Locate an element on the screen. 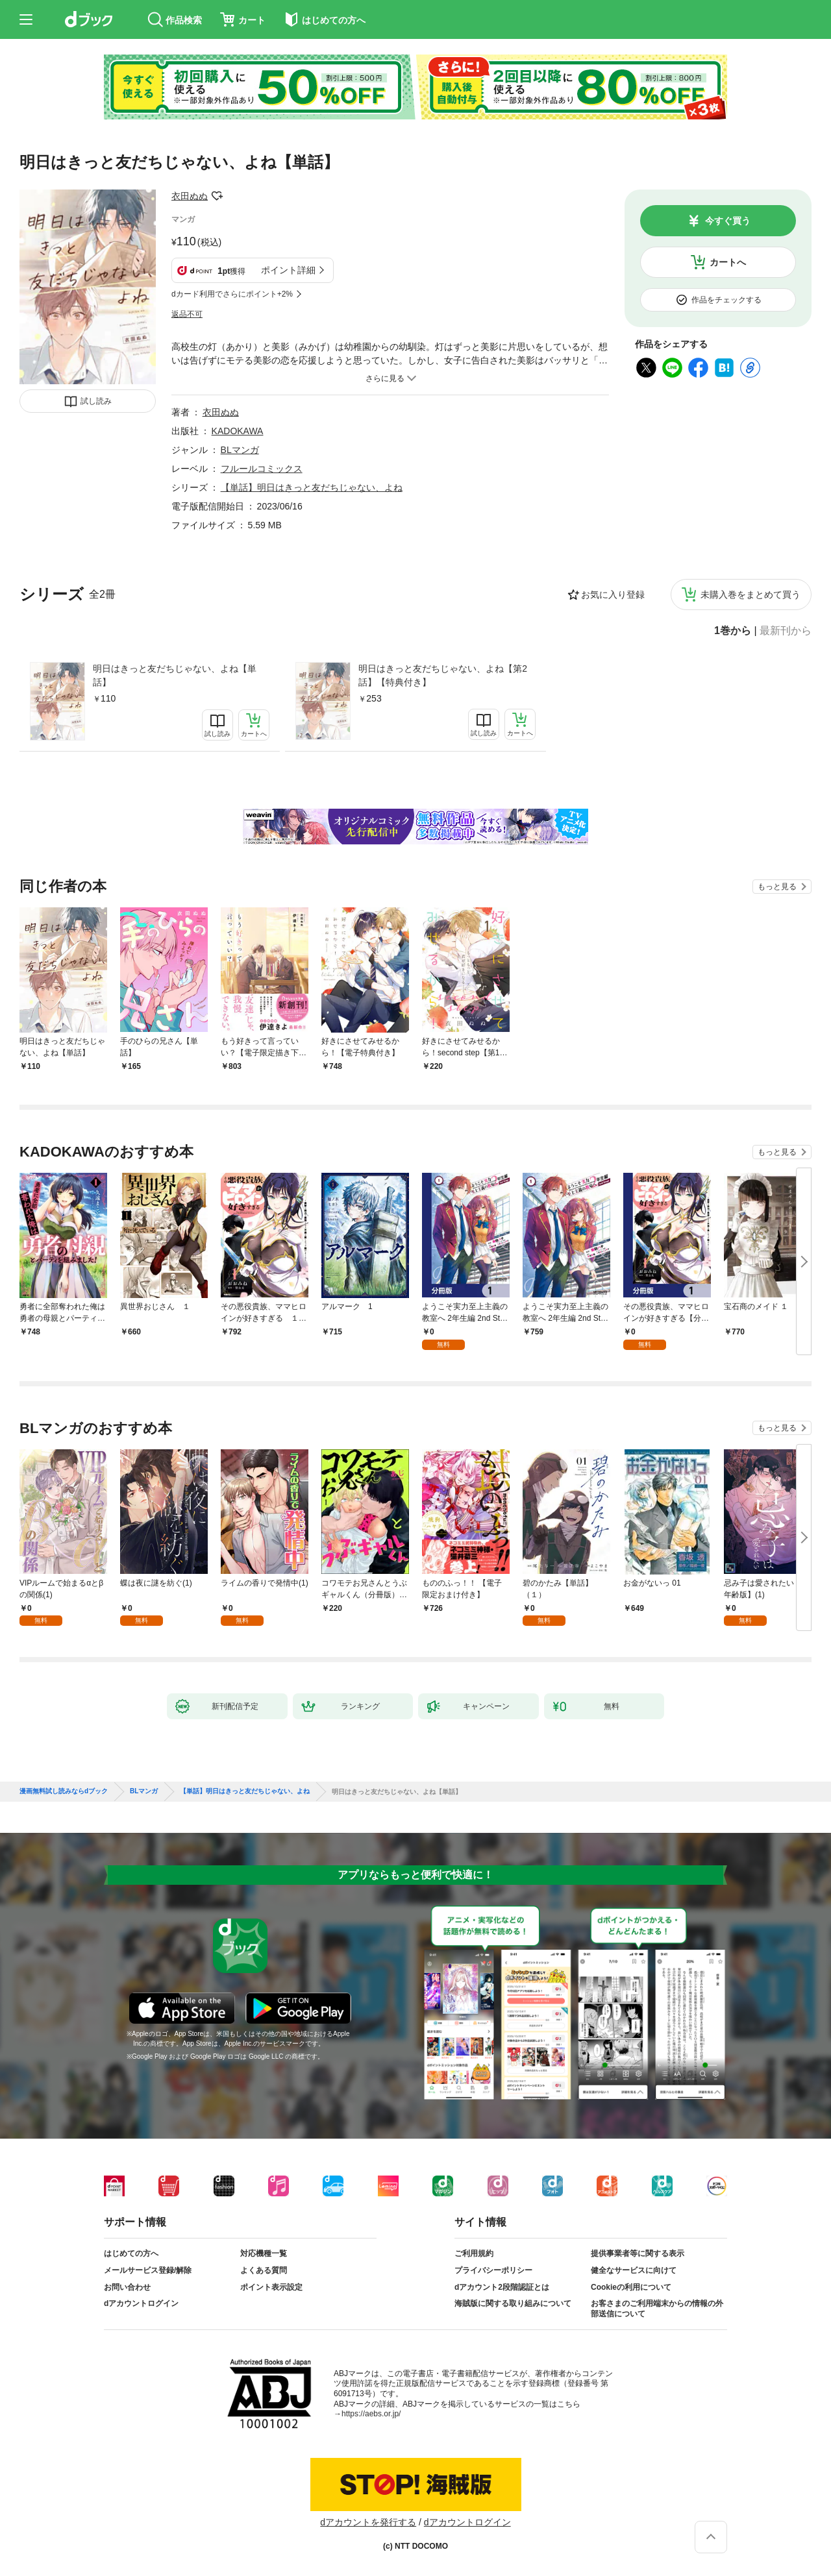  はじめての方へ is located at coordinates (131, 2253).